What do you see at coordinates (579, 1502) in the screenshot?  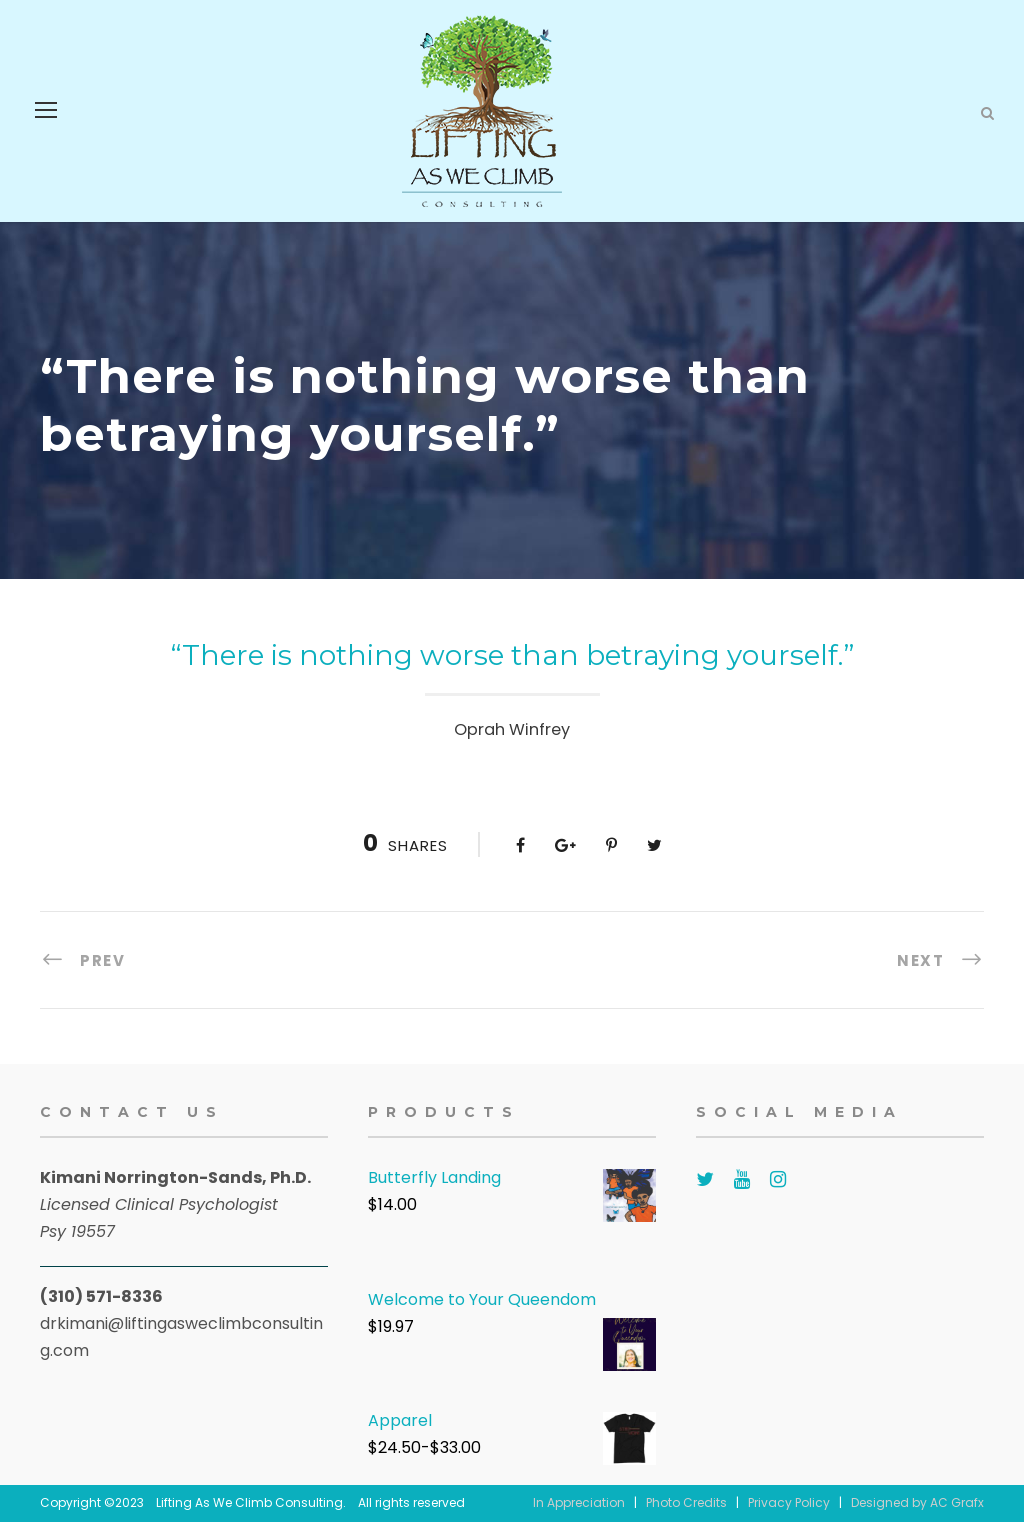 I see `In Appreciation` at bounding box center [579, 1502].